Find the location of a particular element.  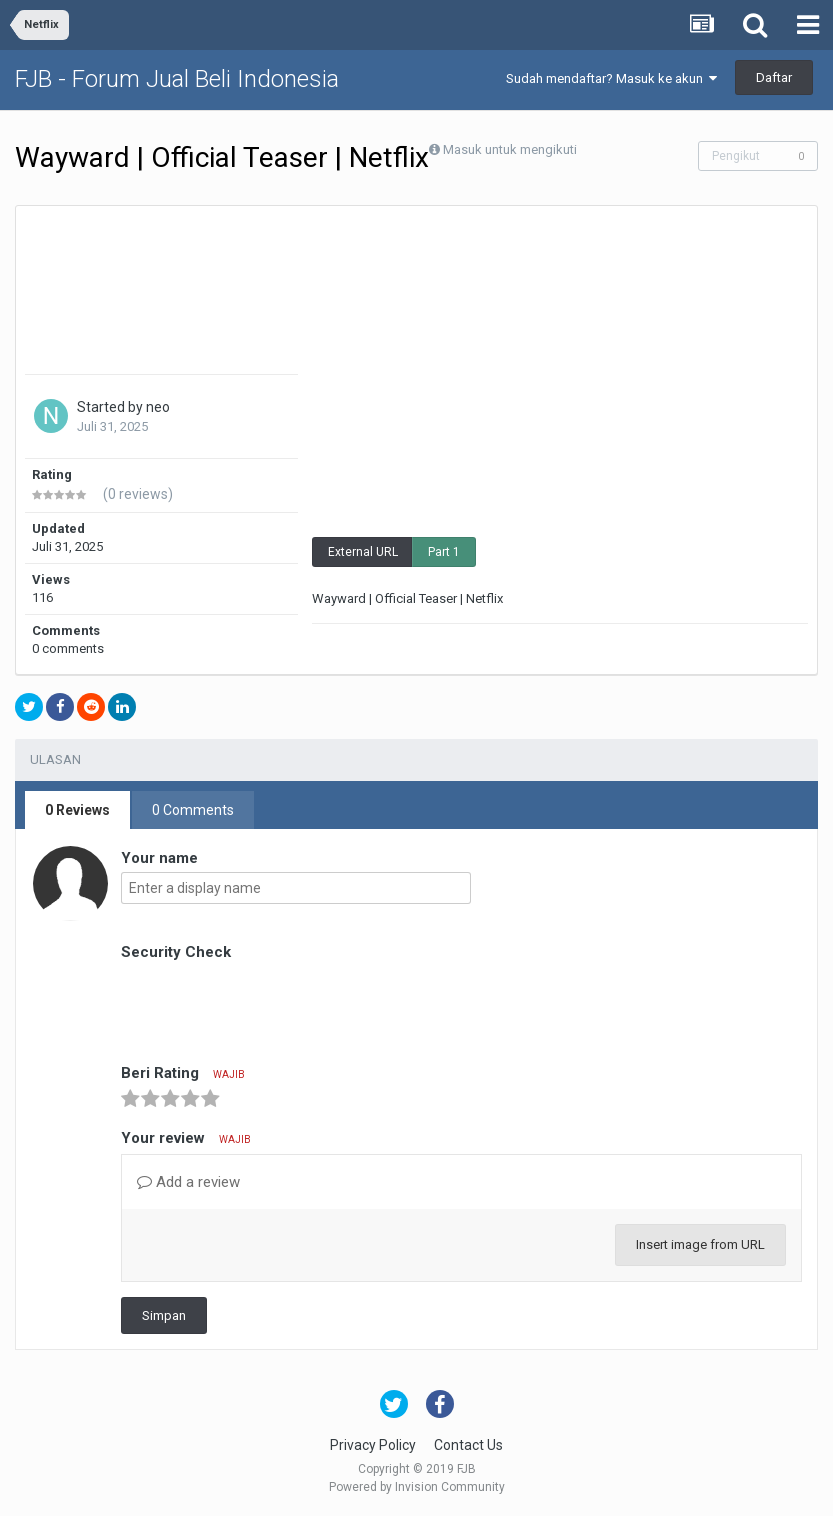

[presentation] is located at coordinates (273, 1005).